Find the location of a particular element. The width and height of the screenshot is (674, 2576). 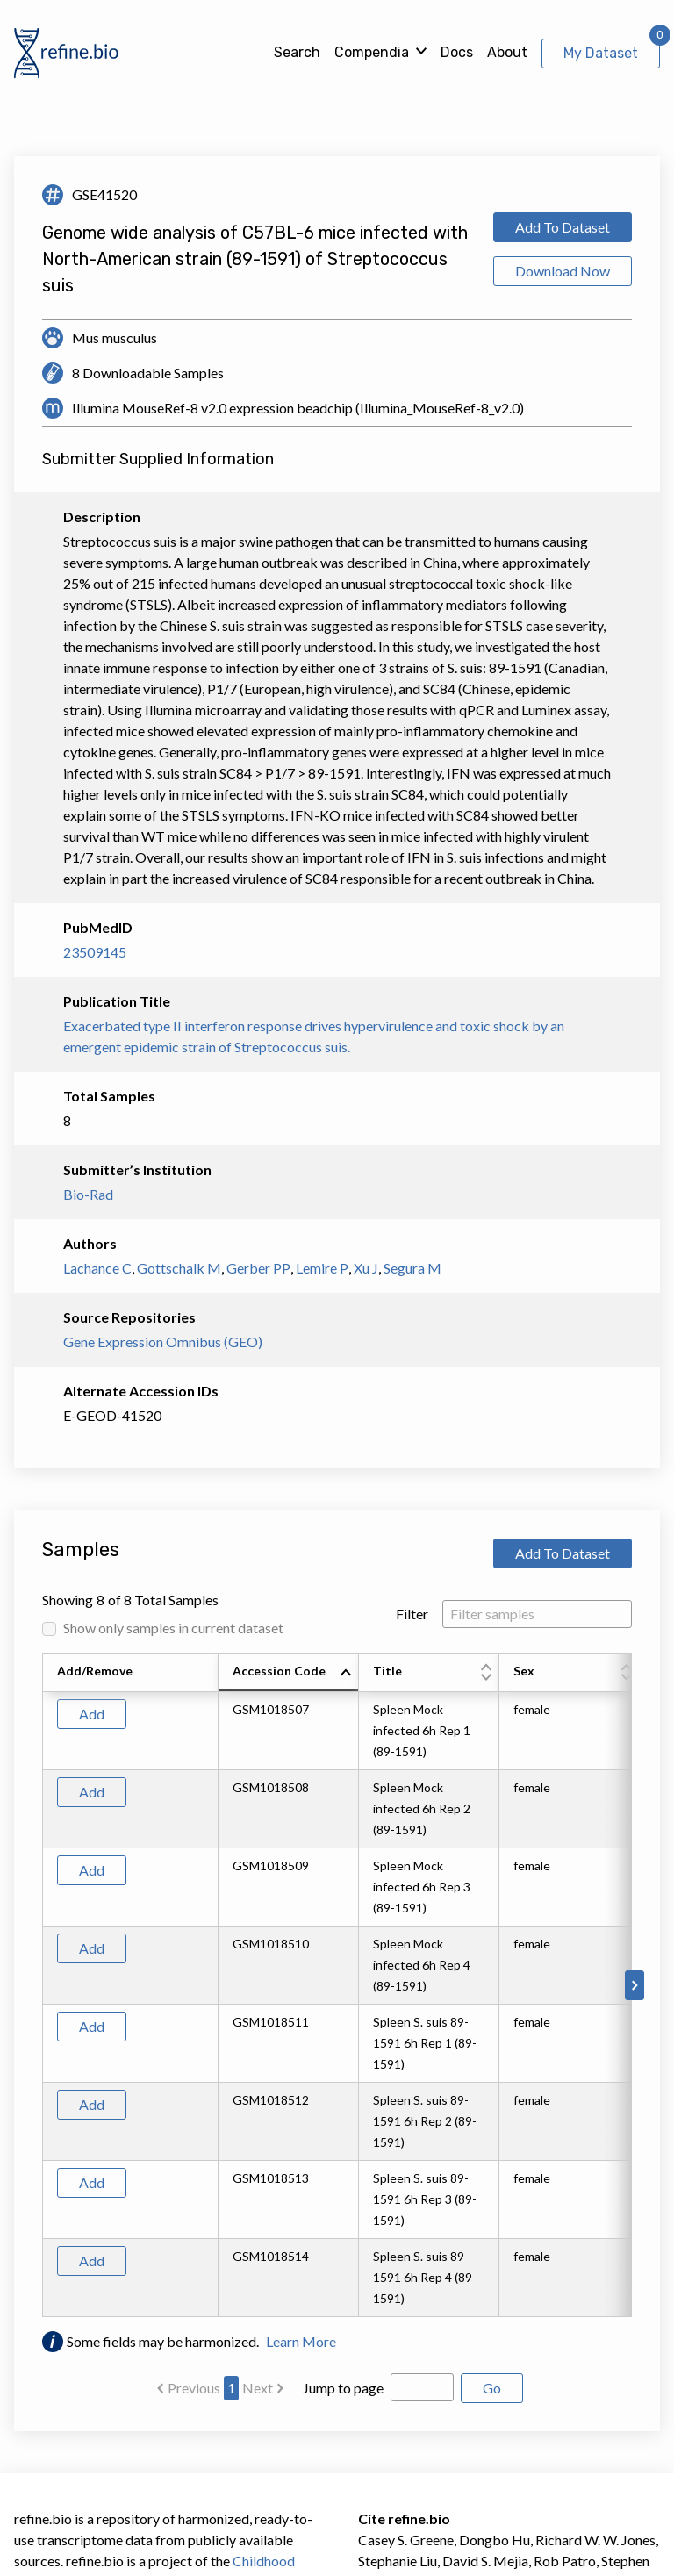

Add To Dataset is located at coordinates (562, 227).